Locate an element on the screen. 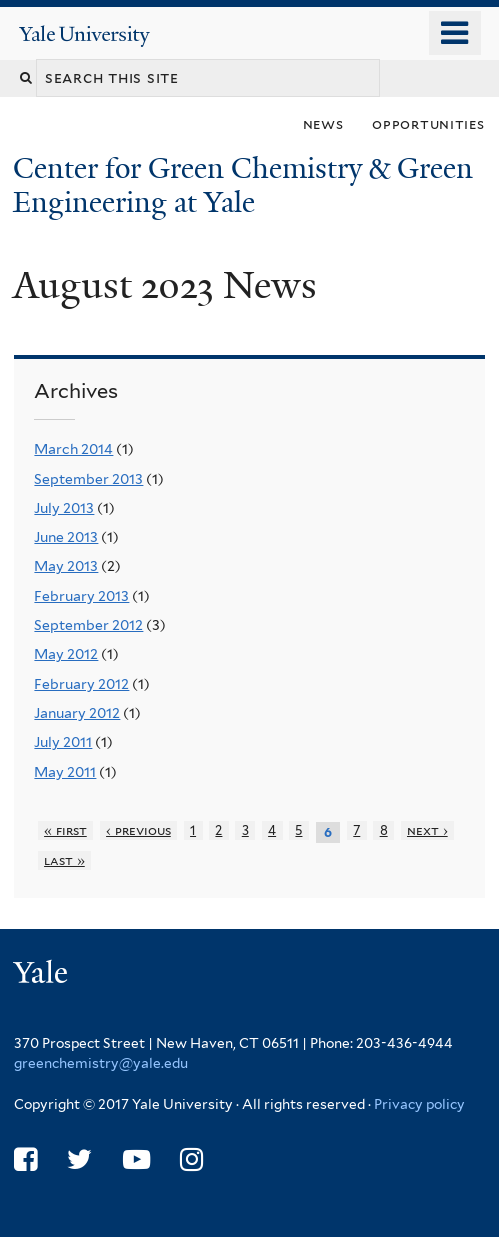  last » is located at coordinates (64, 860).